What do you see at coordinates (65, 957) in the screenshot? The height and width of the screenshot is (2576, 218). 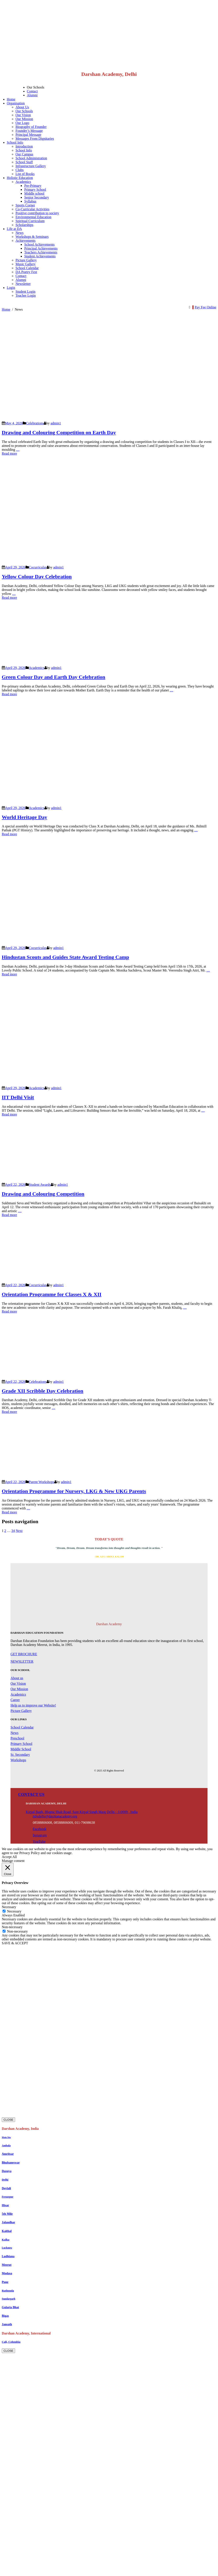 I see `Hindustan Scouts and Guides State Award Testing Camp` at bounding box center [65, 957].